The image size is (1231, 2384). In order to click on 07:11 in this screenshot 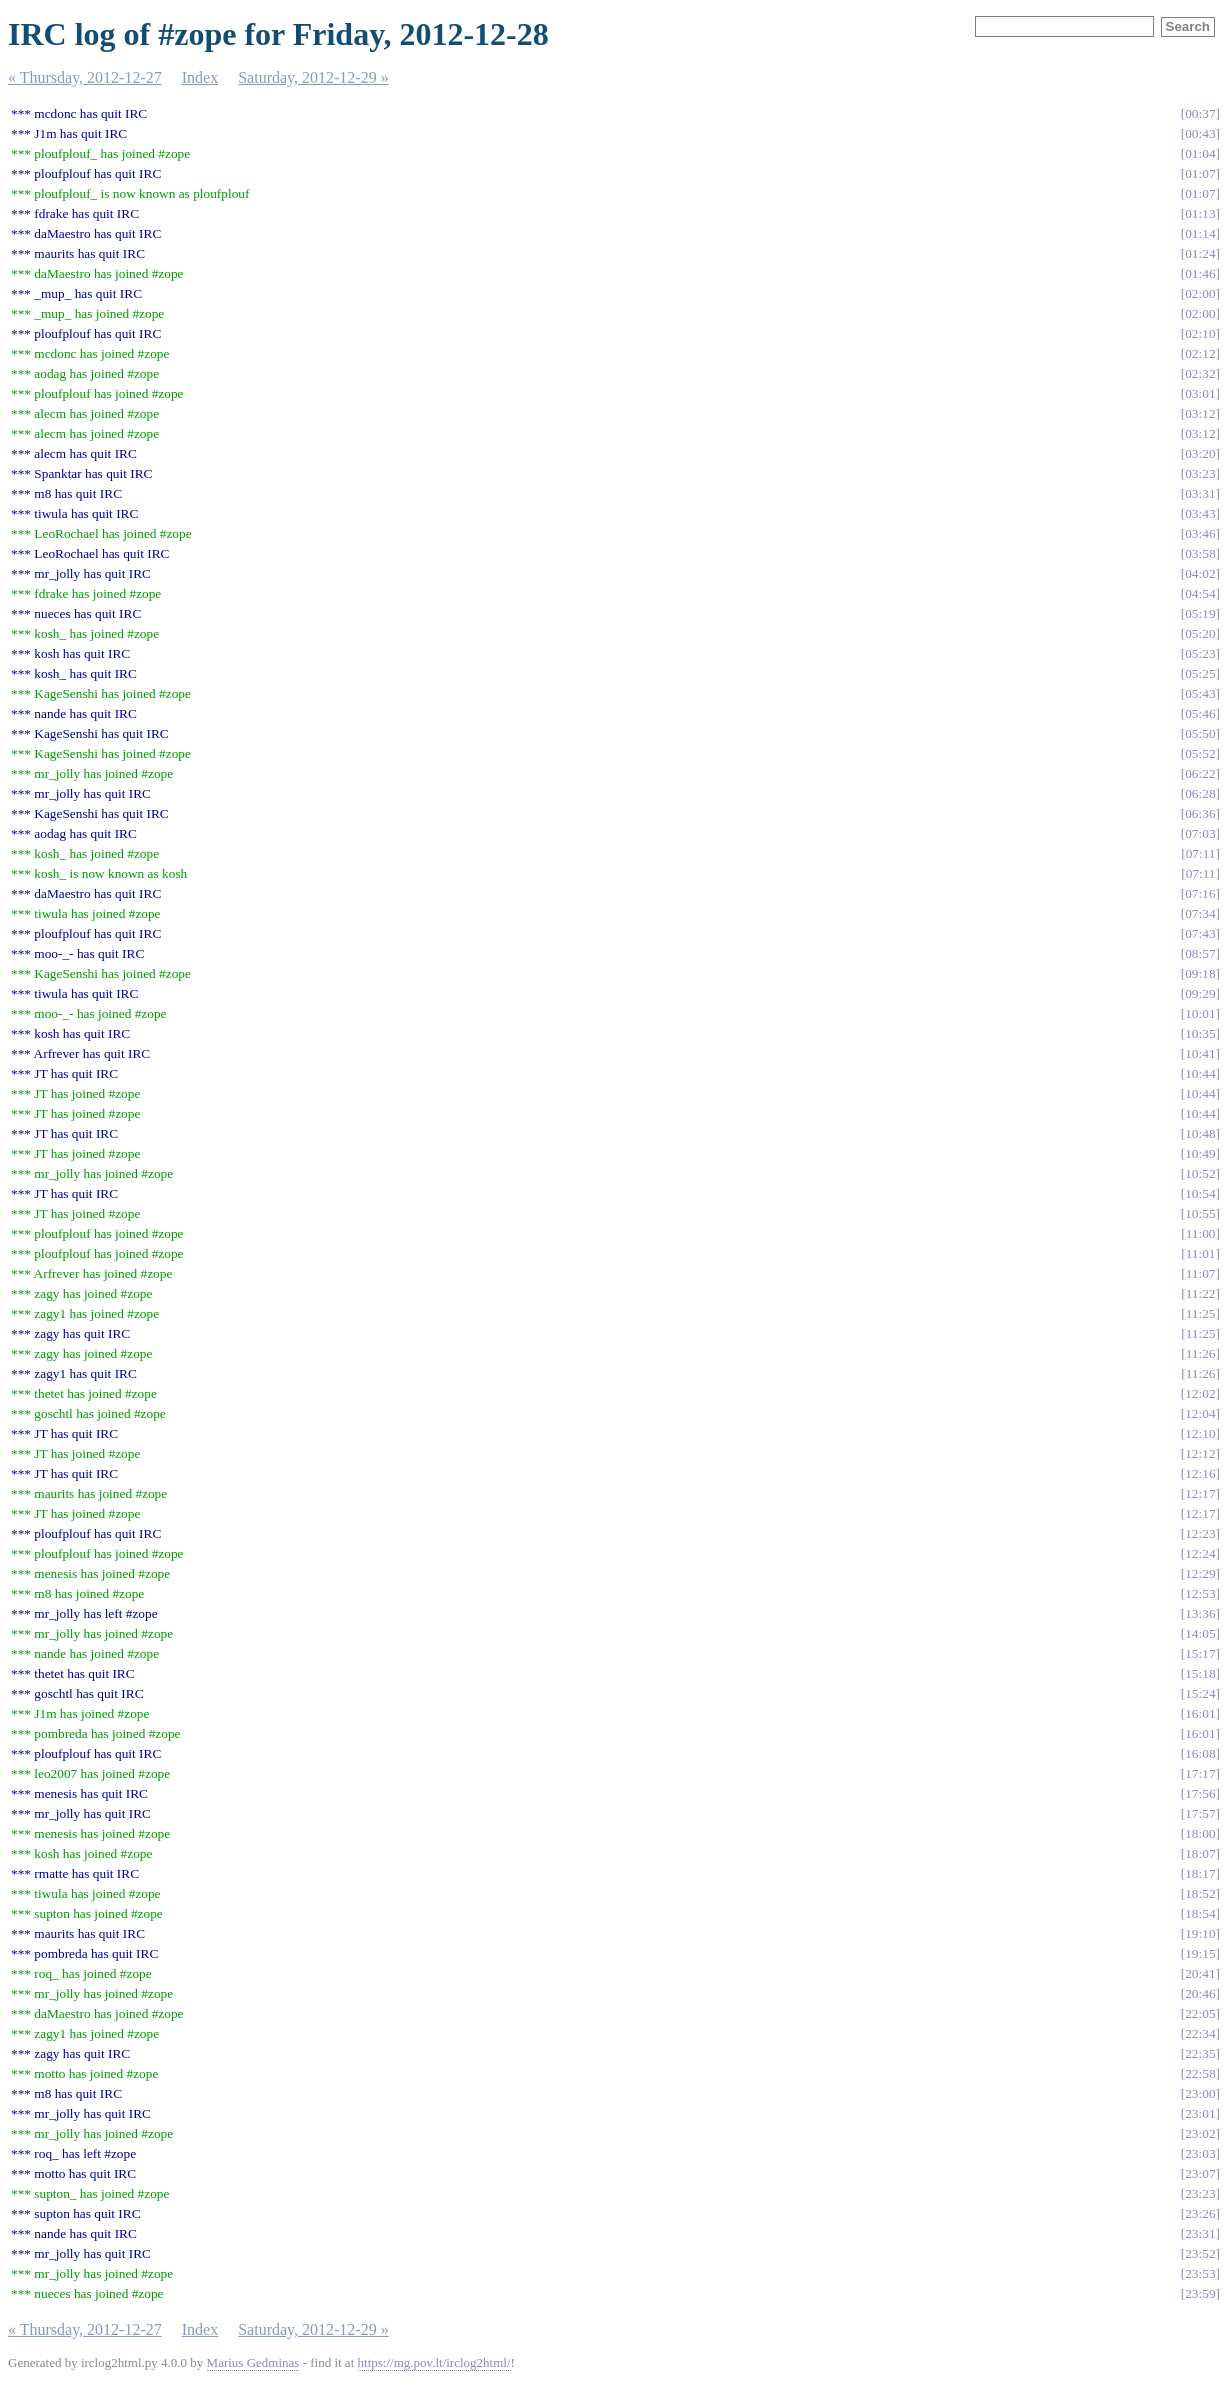, I will do `click(1201, 853)`.